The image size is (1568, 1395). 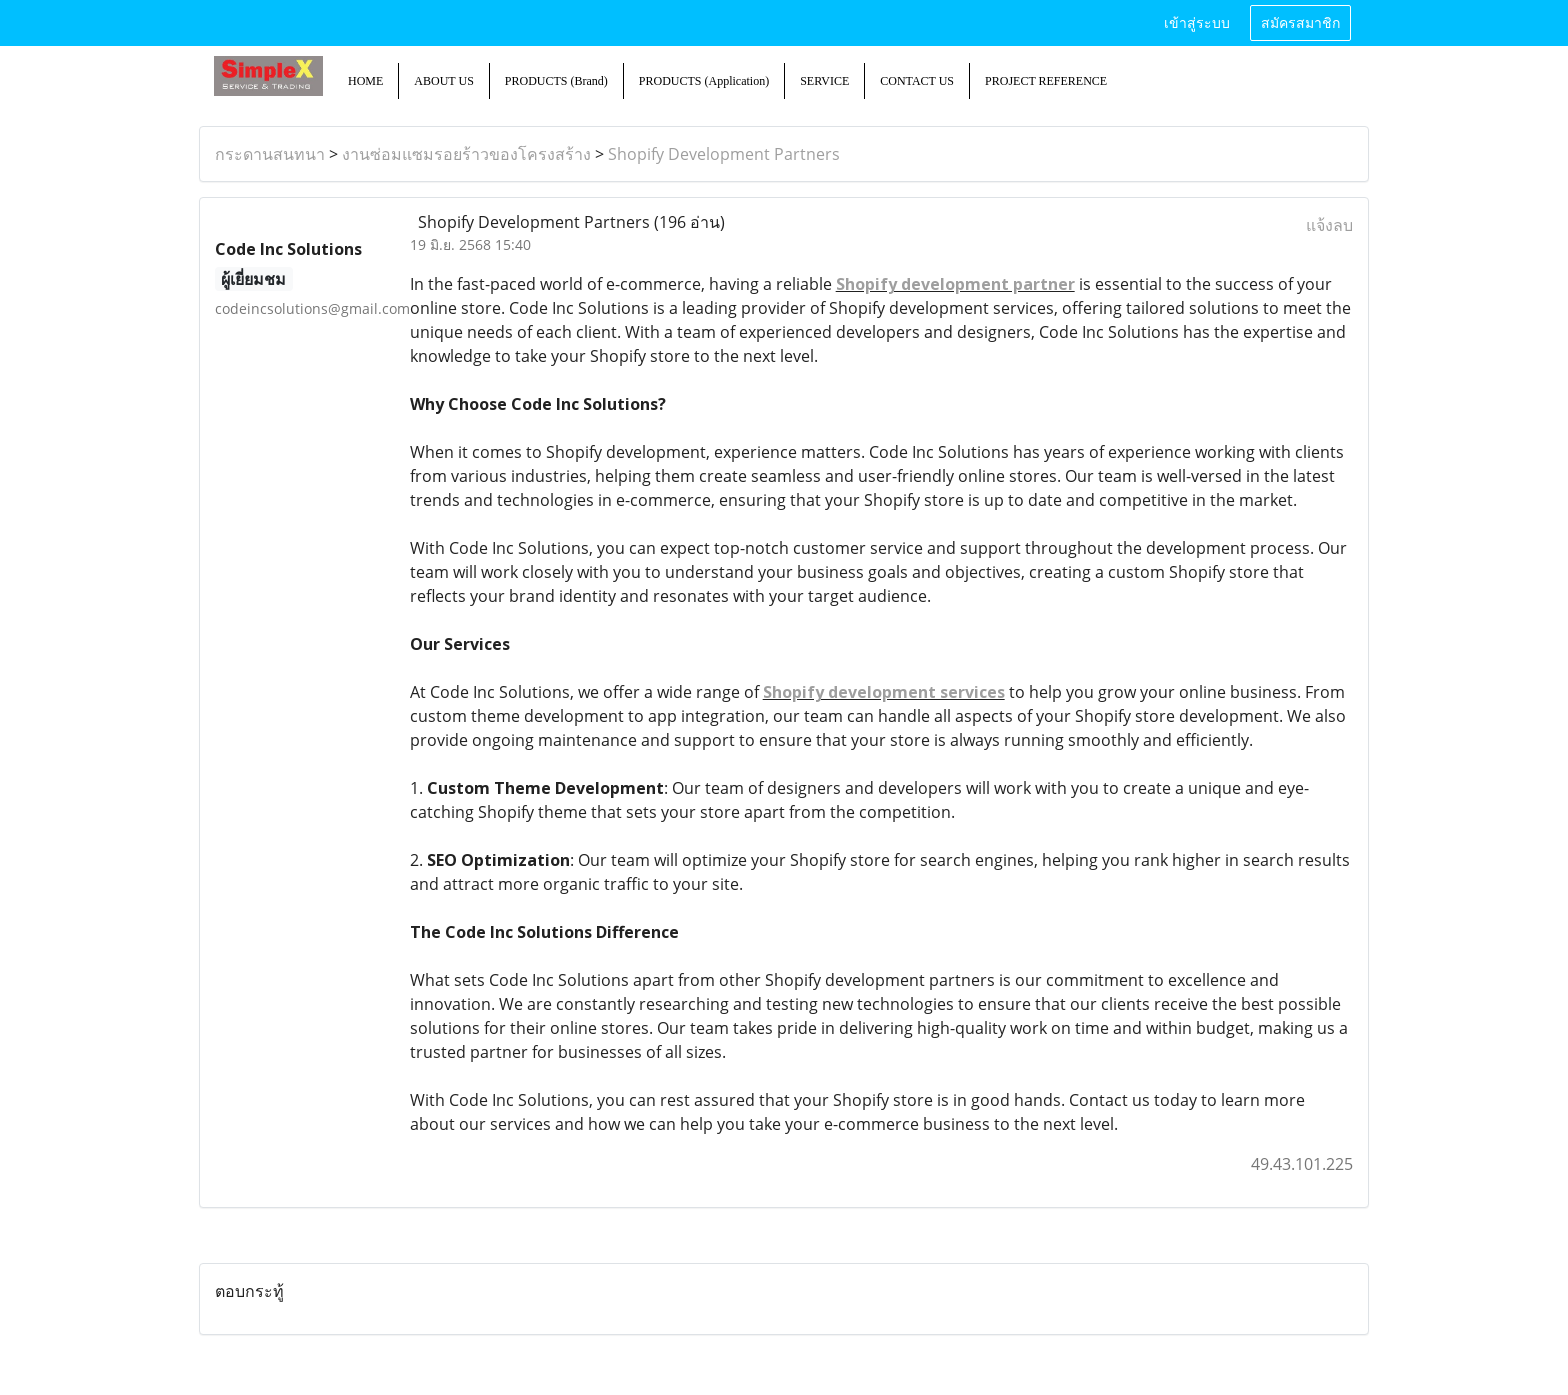 I want to click on PRODUCTS (Application), so click(x=704, y=81).